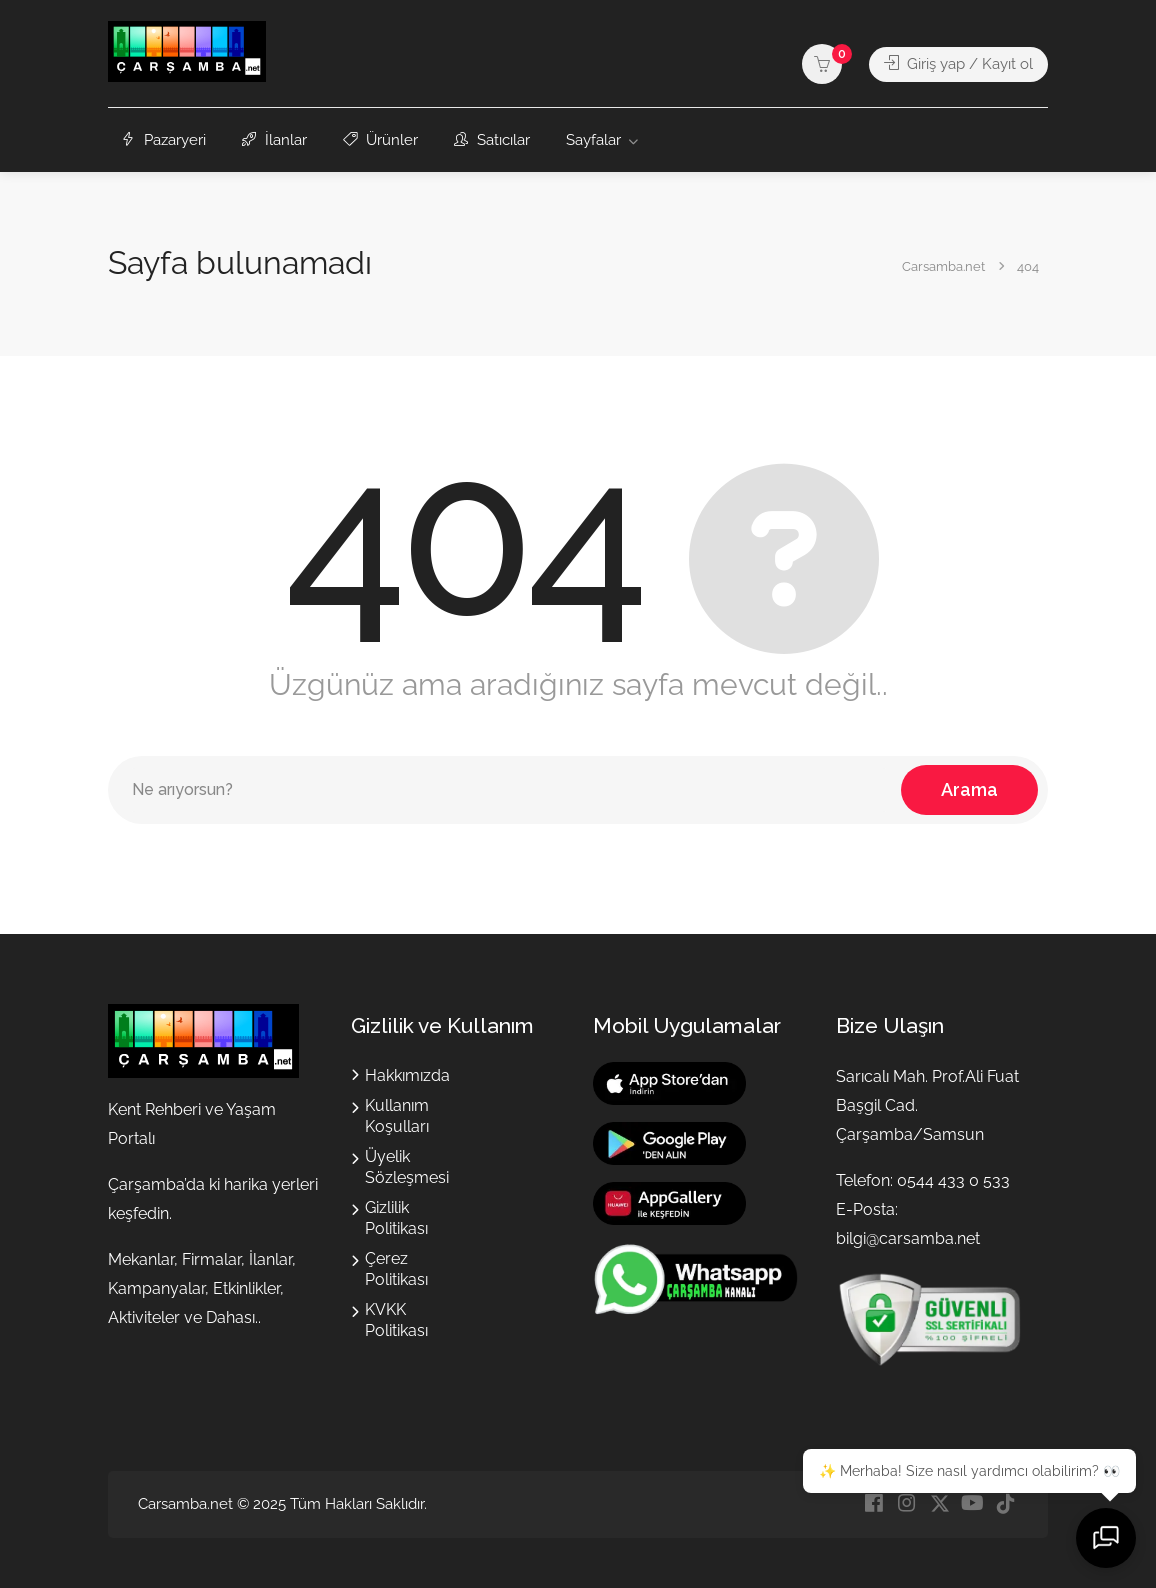 This screenshot has width=1156, height=1588. What do you see at coordinates (593, 140) in the screenshot?
I see `Sayfalar` at bounding box center [593, 140].